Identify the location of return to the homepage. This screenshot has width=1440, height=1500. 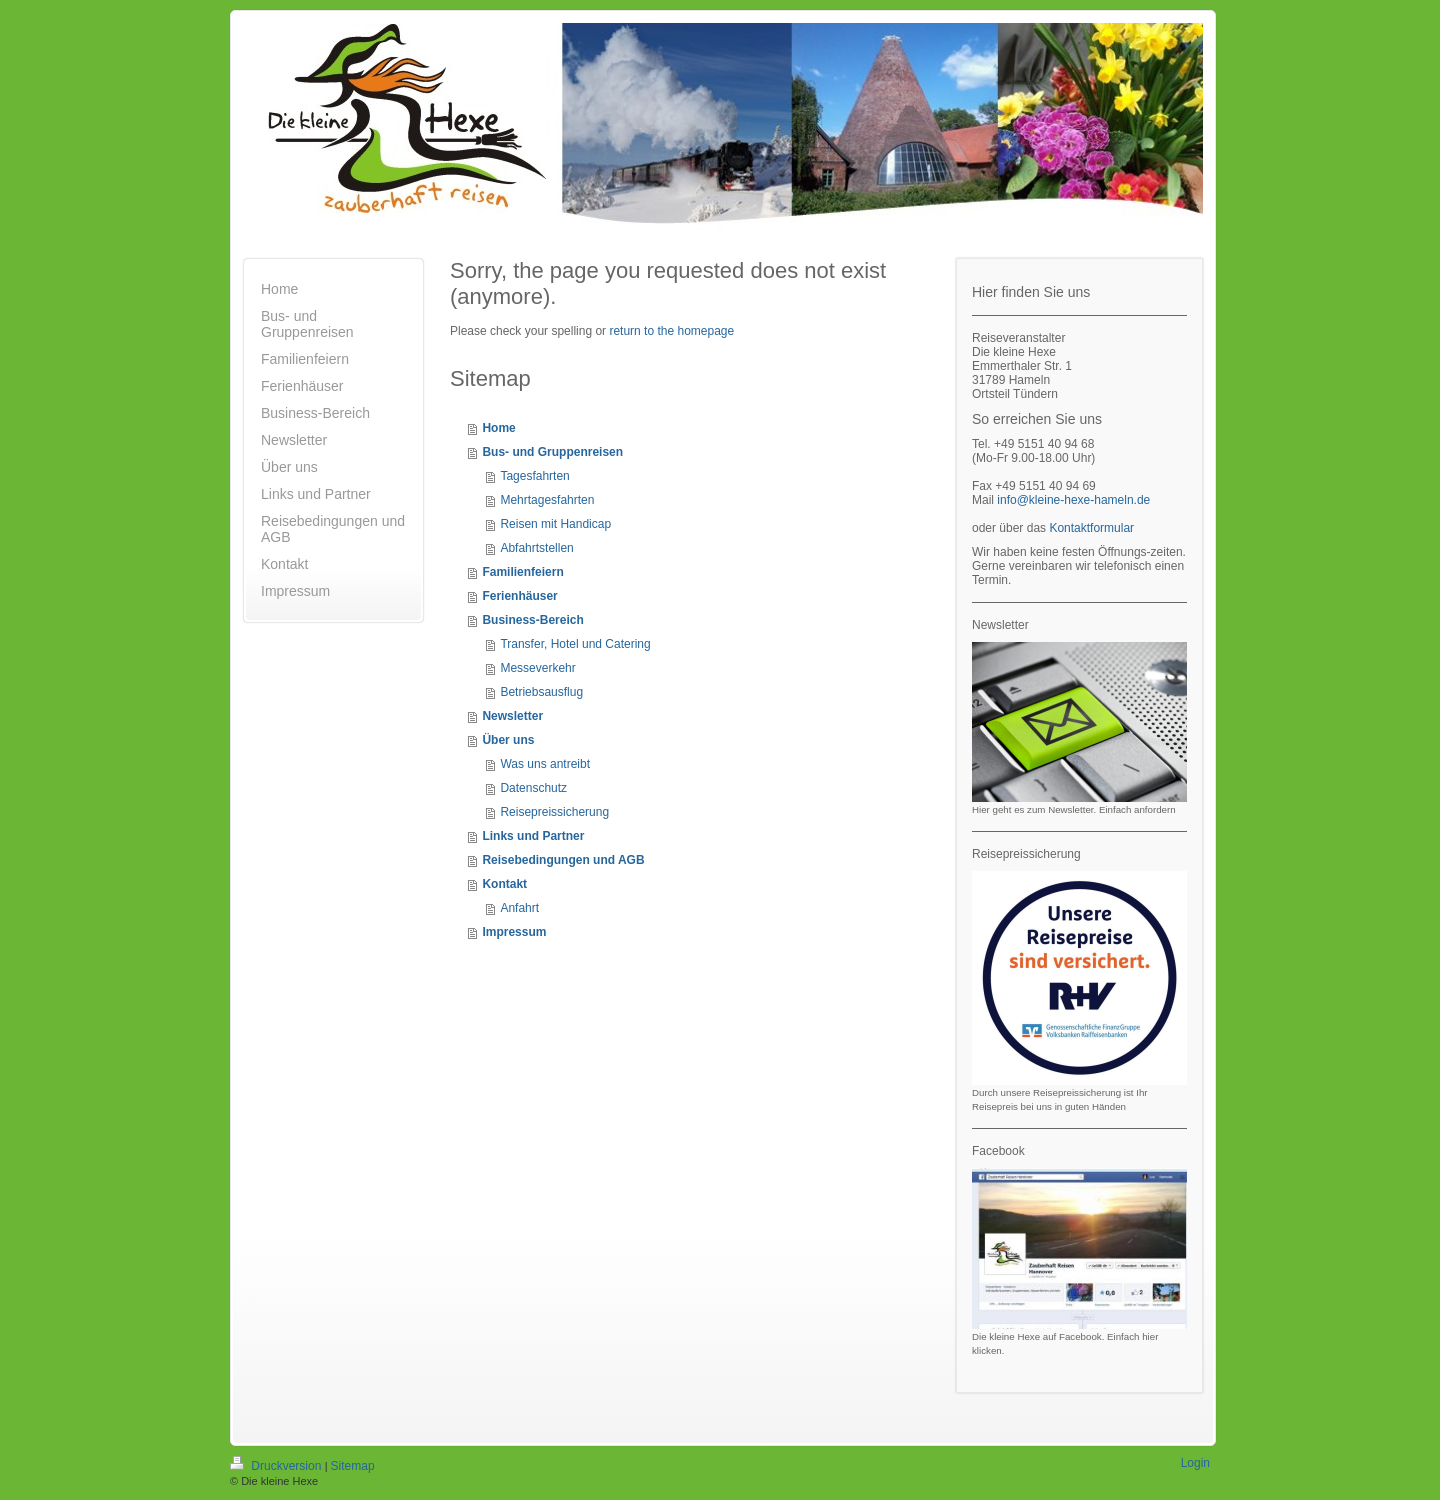
(671, 331).